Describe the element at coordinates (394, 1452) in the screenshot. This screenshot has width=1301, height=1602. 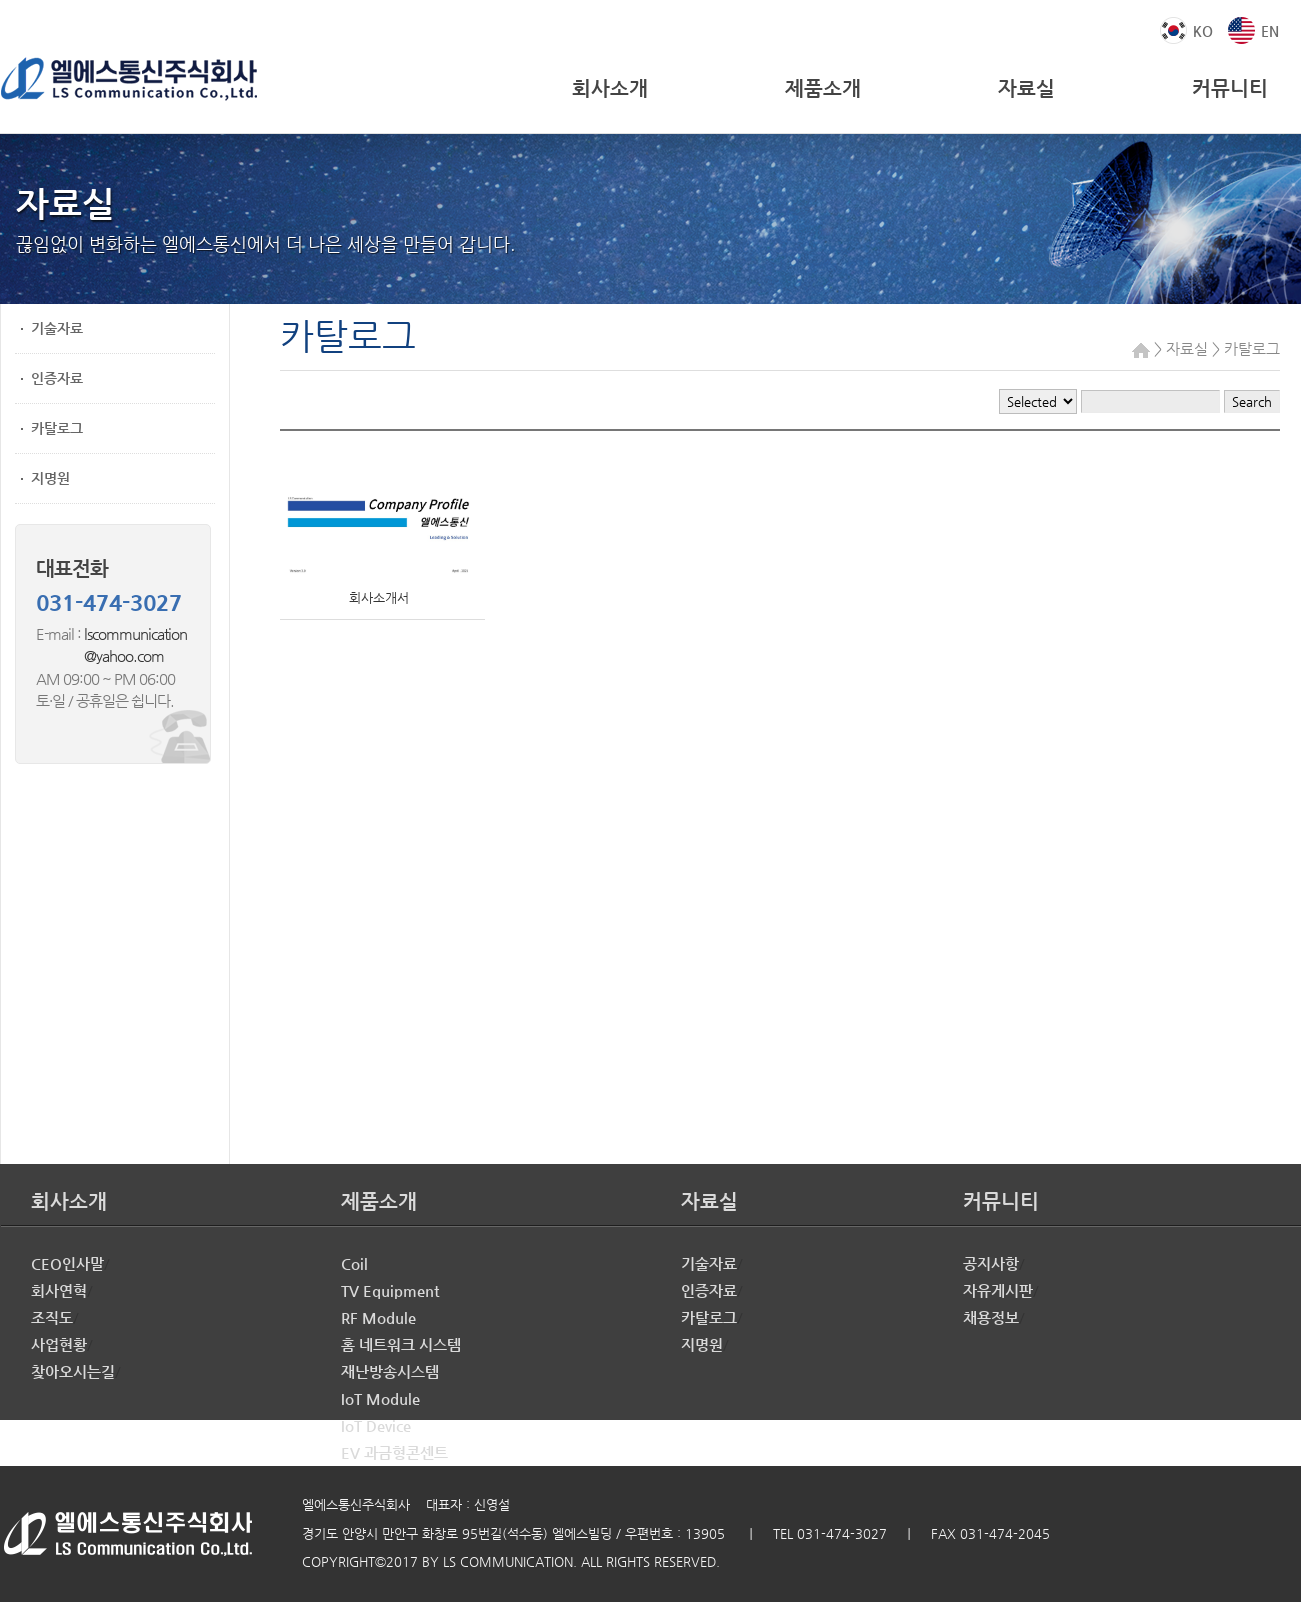
I see `EV 과금형콘센트` at that location.